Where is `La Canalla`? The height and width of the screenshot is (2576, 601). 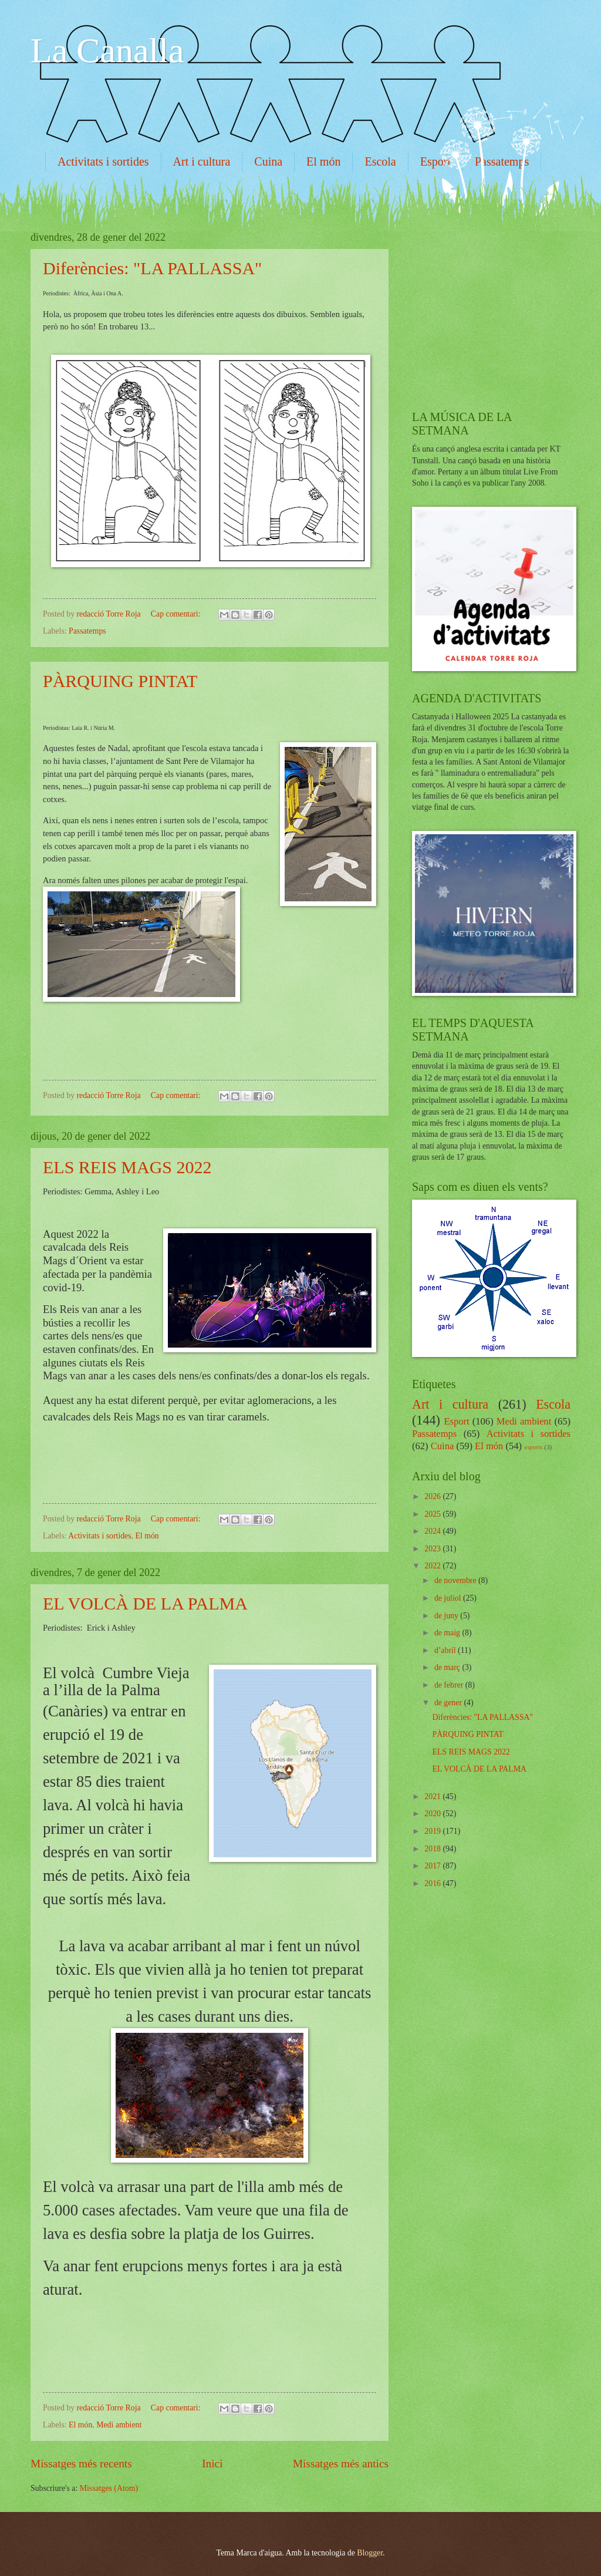 La Canalla is located at coordinates (107, 50).